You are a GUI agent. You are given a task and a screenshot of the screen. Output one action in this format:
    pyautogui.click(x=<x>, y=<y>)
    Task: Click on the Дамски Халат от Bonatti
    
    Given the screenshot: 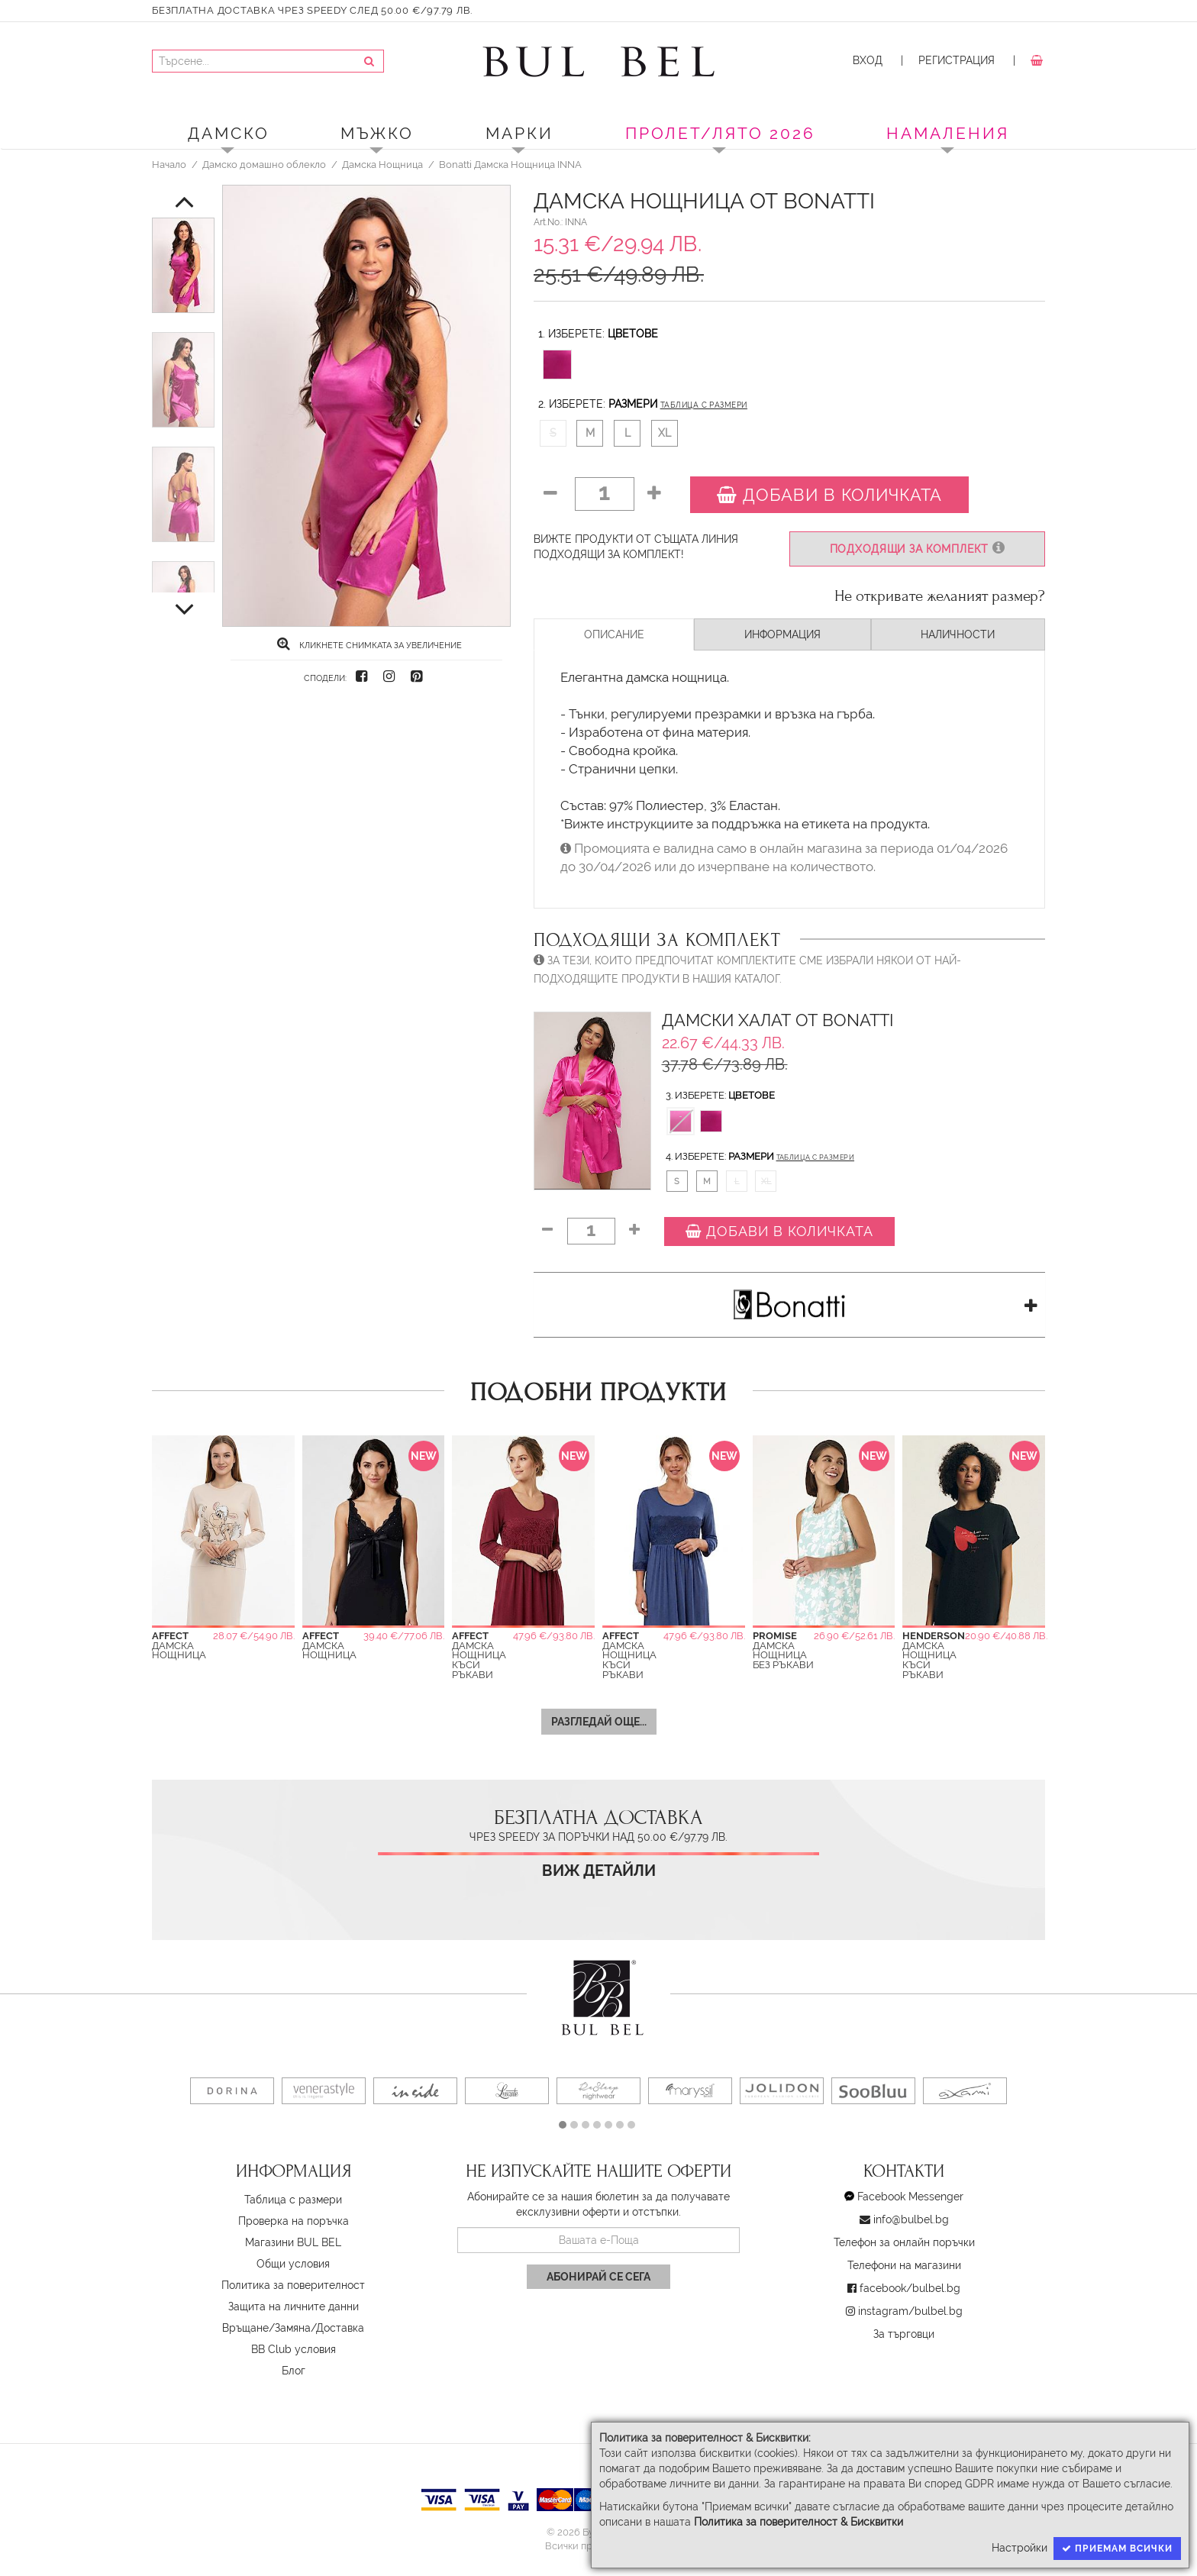 What is the action you would take?
    pyautogui.click(x=777, y=1020)
    